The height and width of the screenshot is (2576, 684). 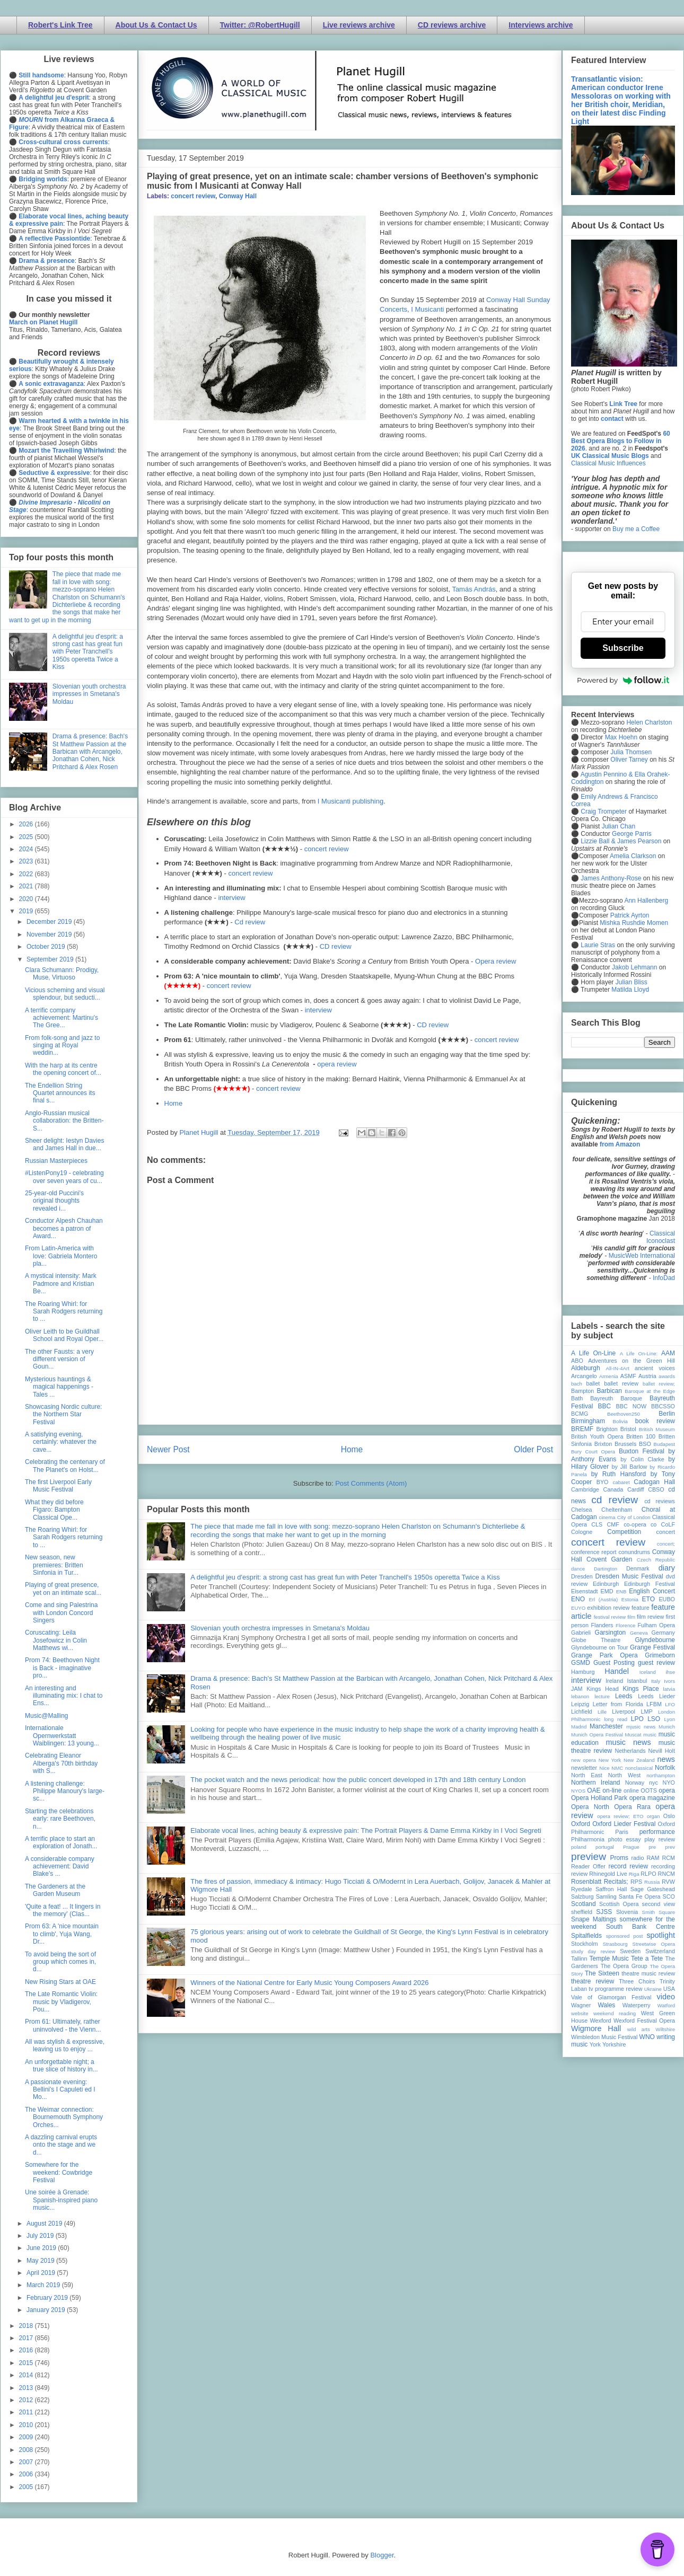 I want to click on Winners of the National Centre for Early Music Young Composers Award 2026, so click(x=309, y=1983).